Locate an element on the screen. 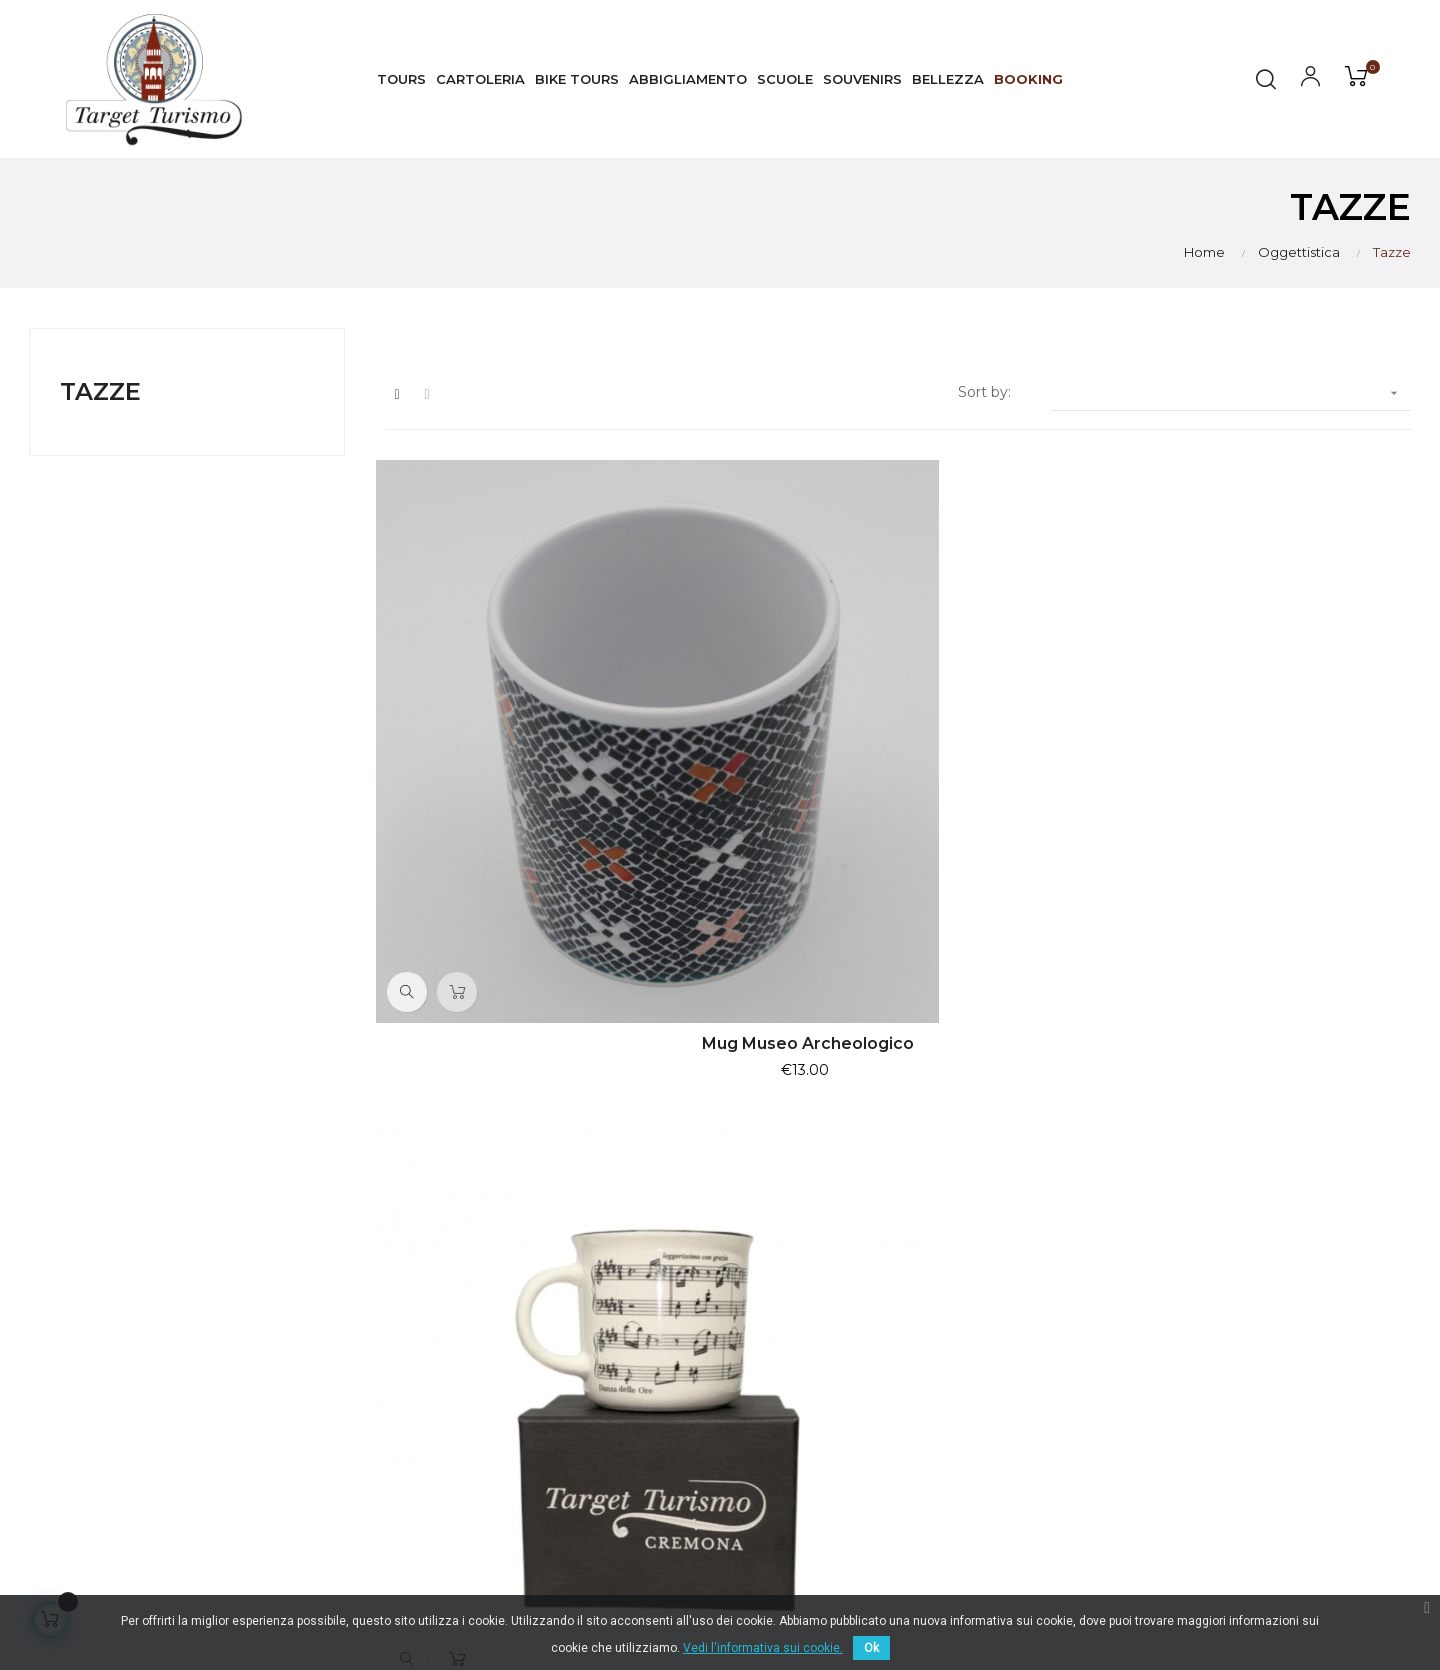 The width and height of the screenshot is (1440, 1670). Esperienze is located at coordinates (1019, 1320).